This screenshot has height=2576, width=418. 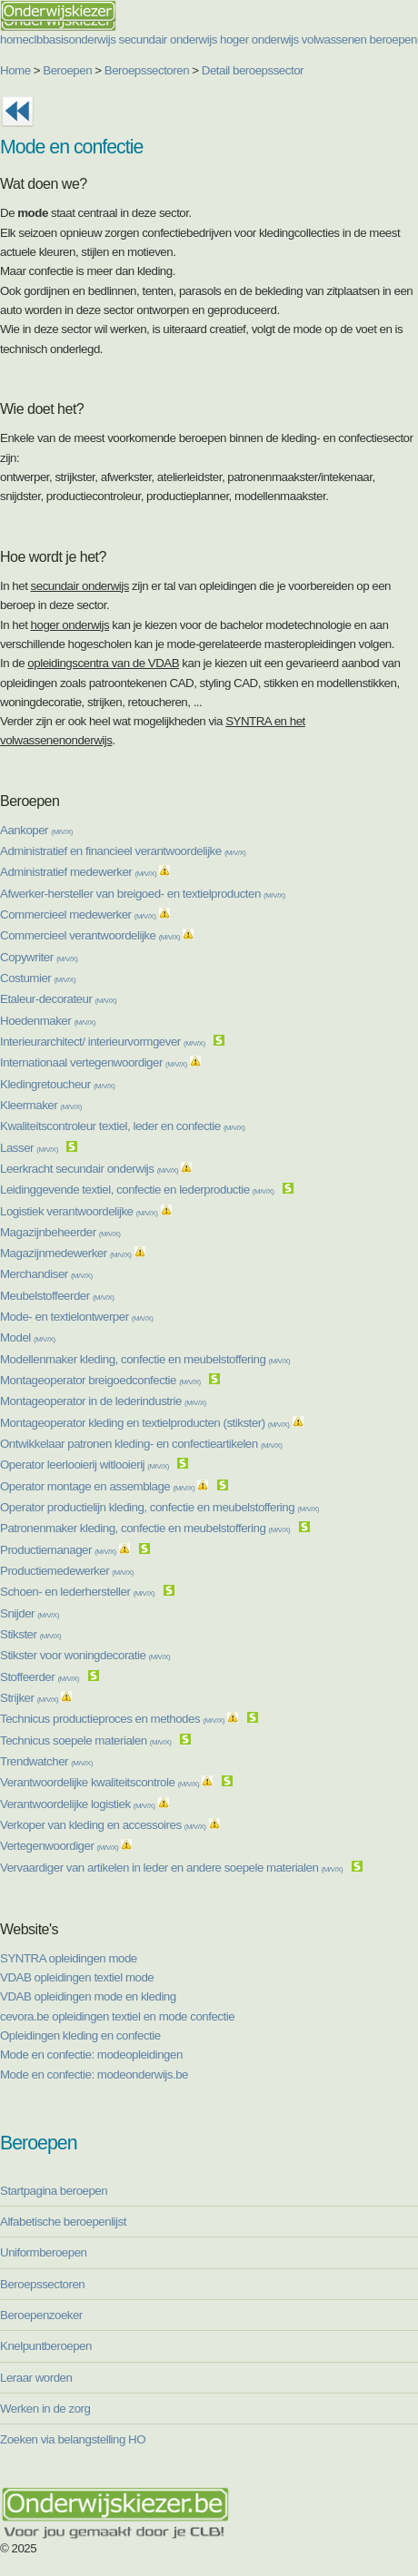 What do you see at coordinates (27, 1337) in the screenshot?
I see `Model` at bounding box center [27, 1337].